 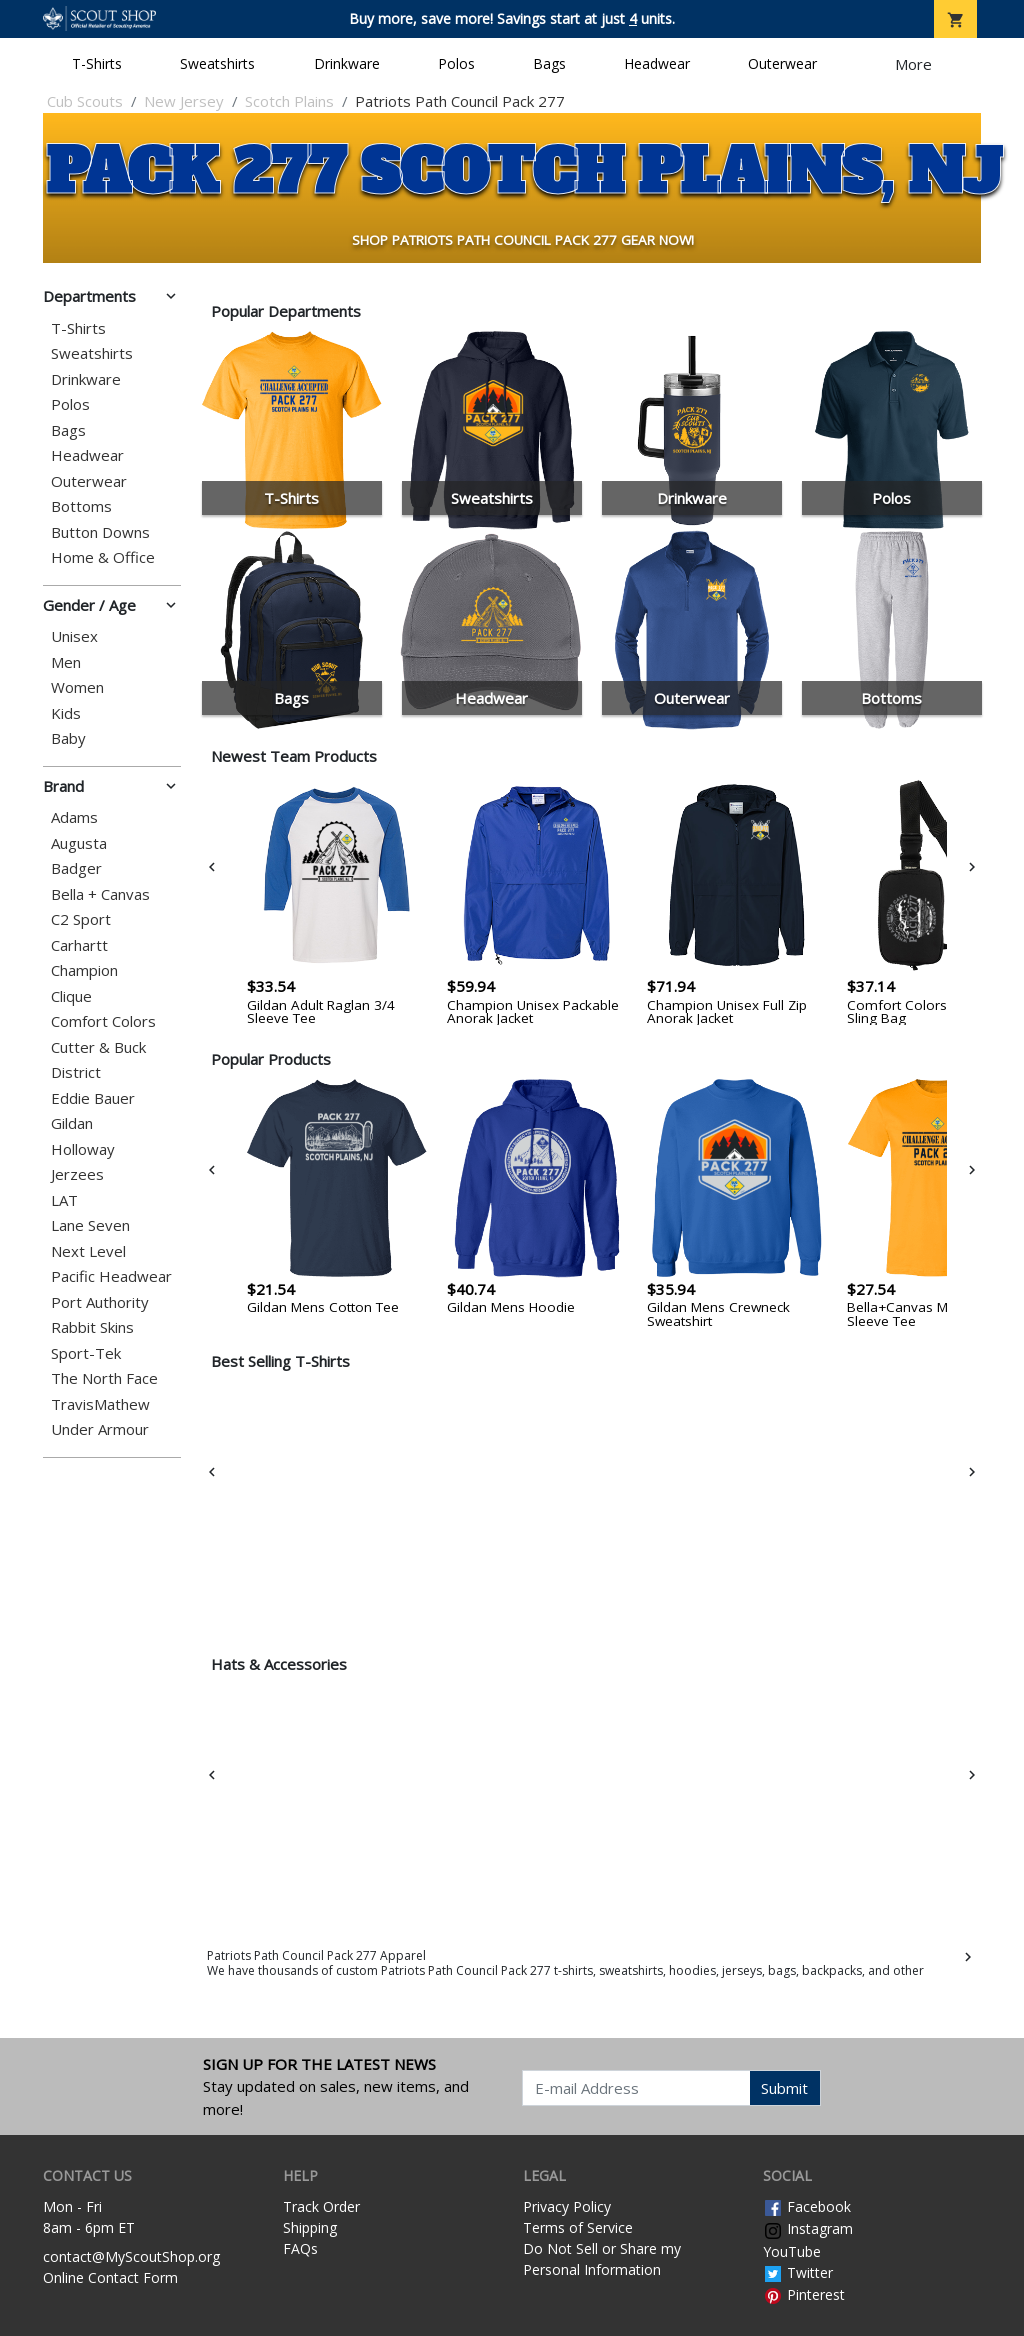 I want to click on Port Authority, so click(x=100, y=1302).